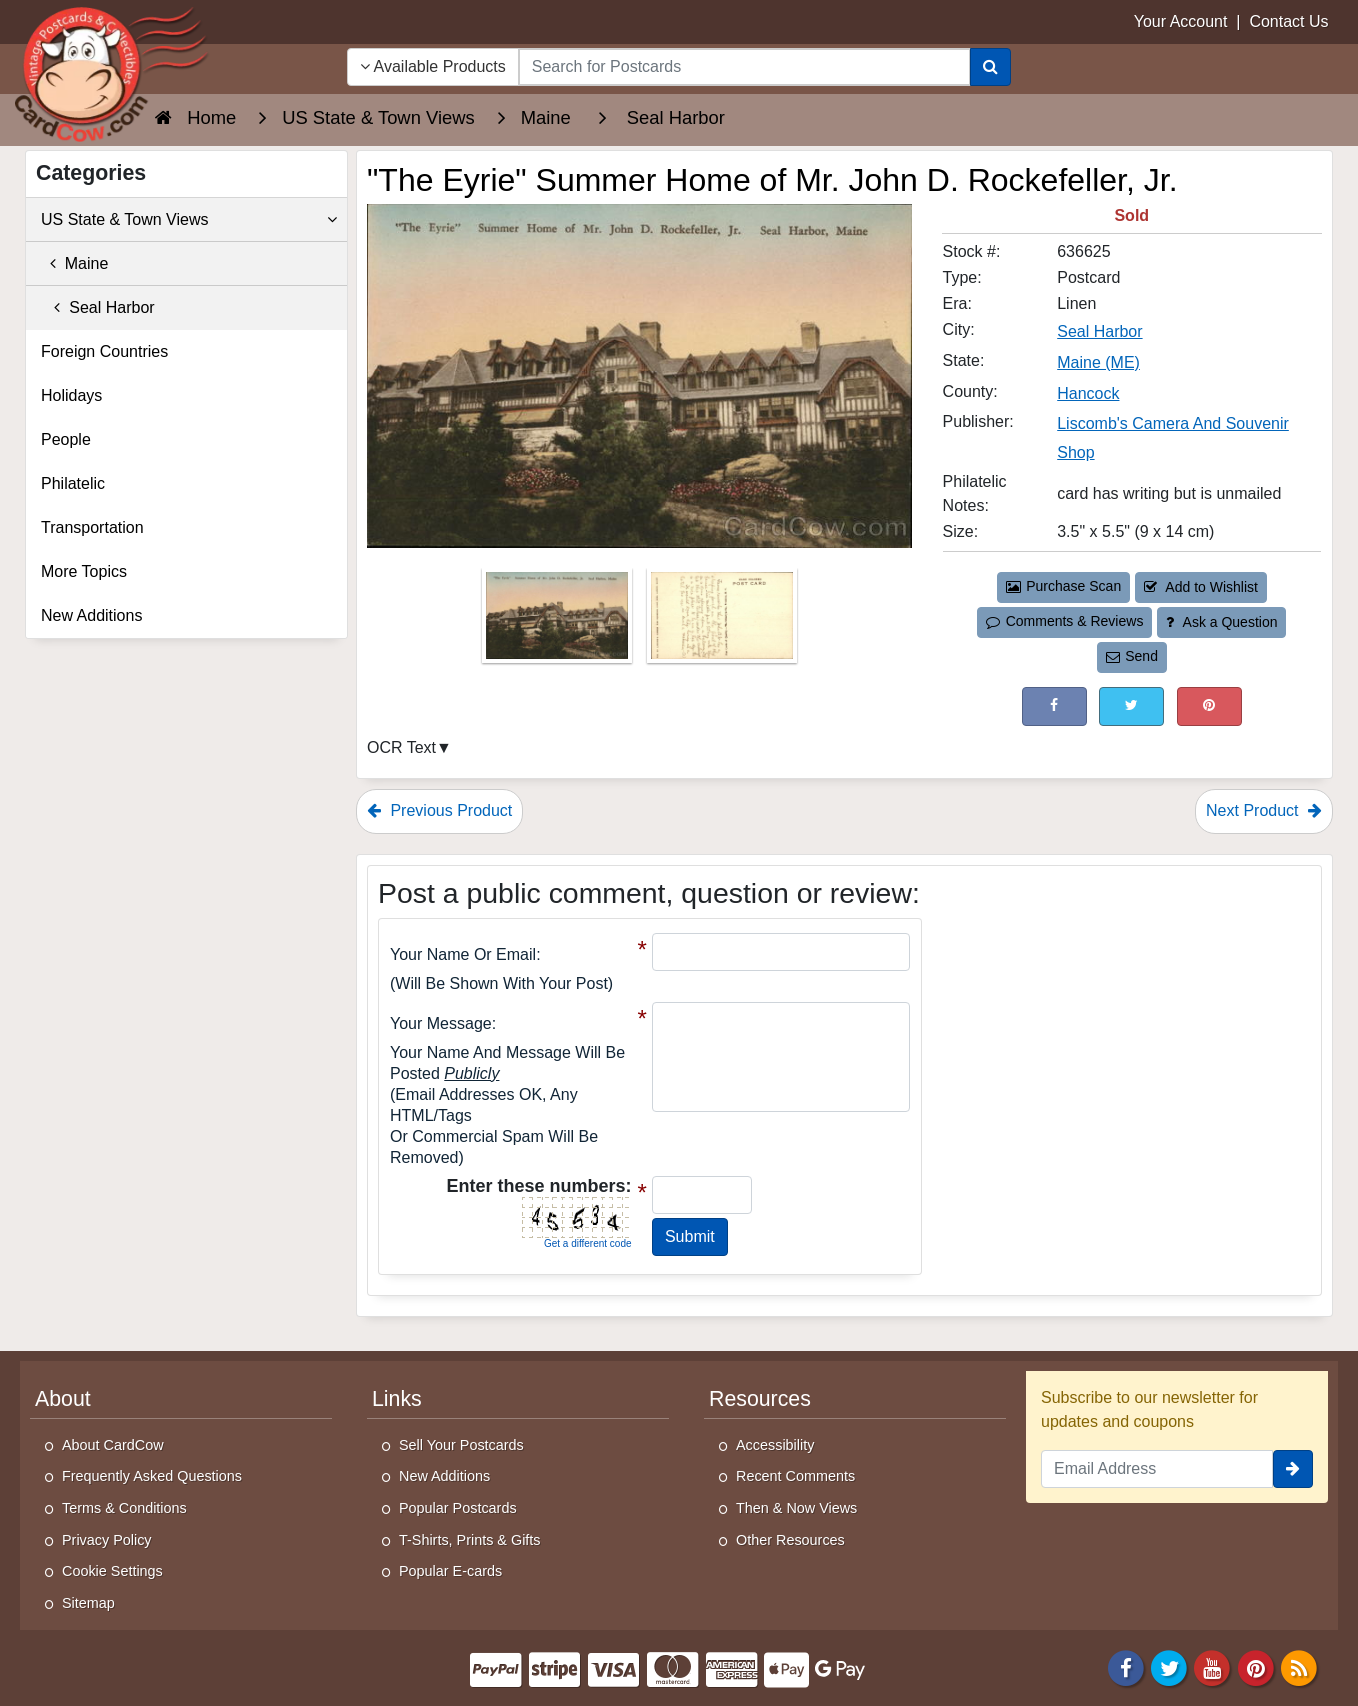 The image size is (1358, 1706). What do you see at coordinates (74, 263) in the screenshot?
I see `Maine` at bounding box center [74, 263].